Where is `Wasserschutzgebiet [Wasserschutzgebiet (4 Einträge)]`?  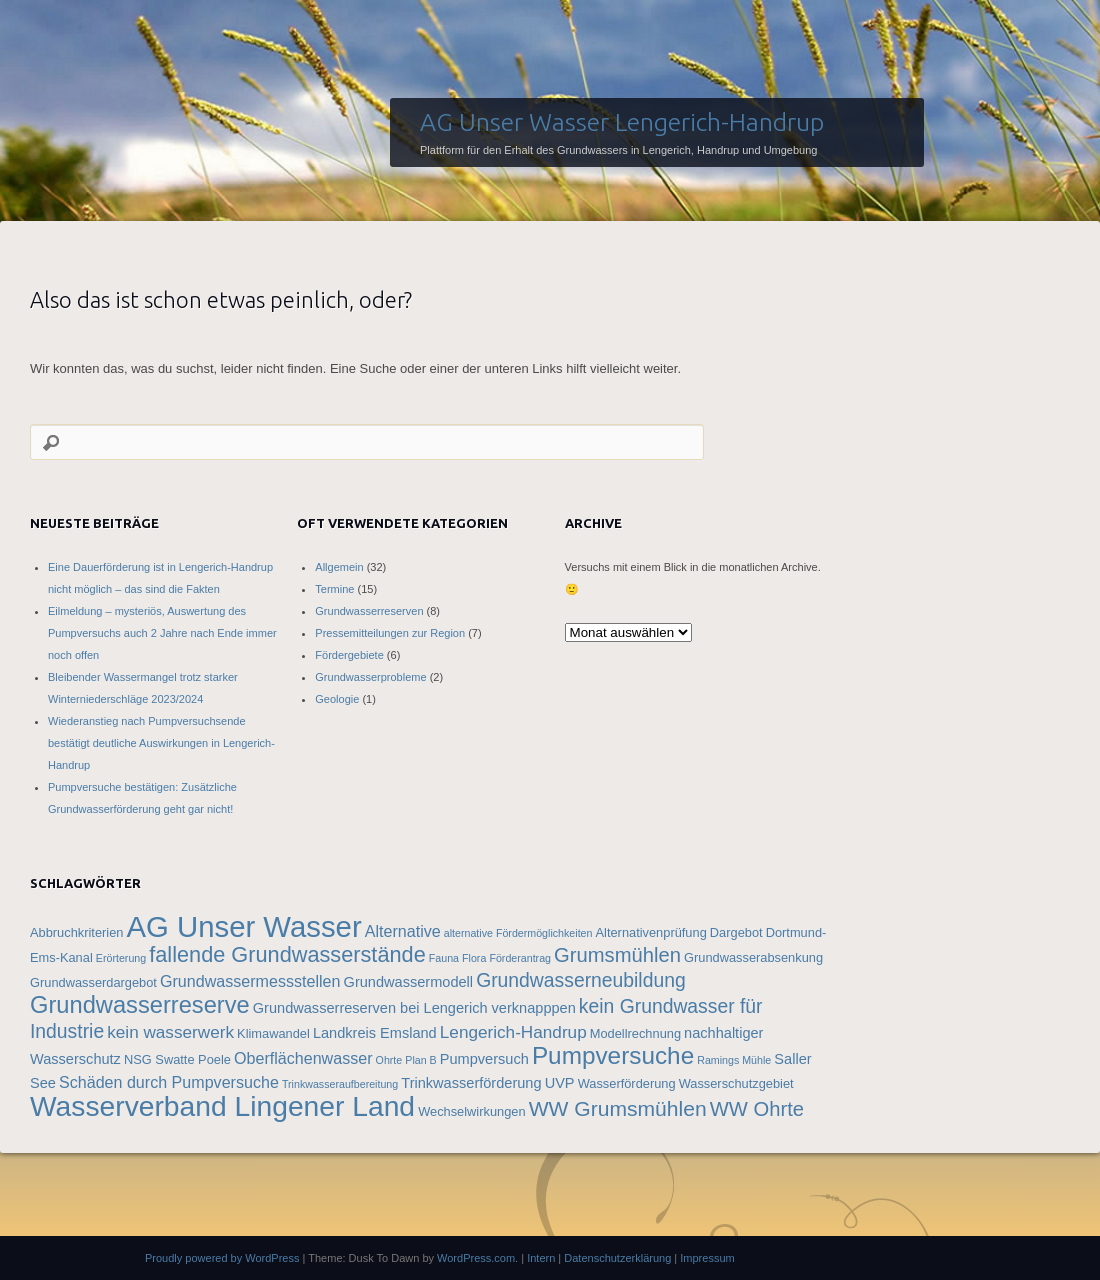 Wasserschutzgebiet [Wasserschutzgebiet (4 Einträge)] is located at coordinates (736, 1083).